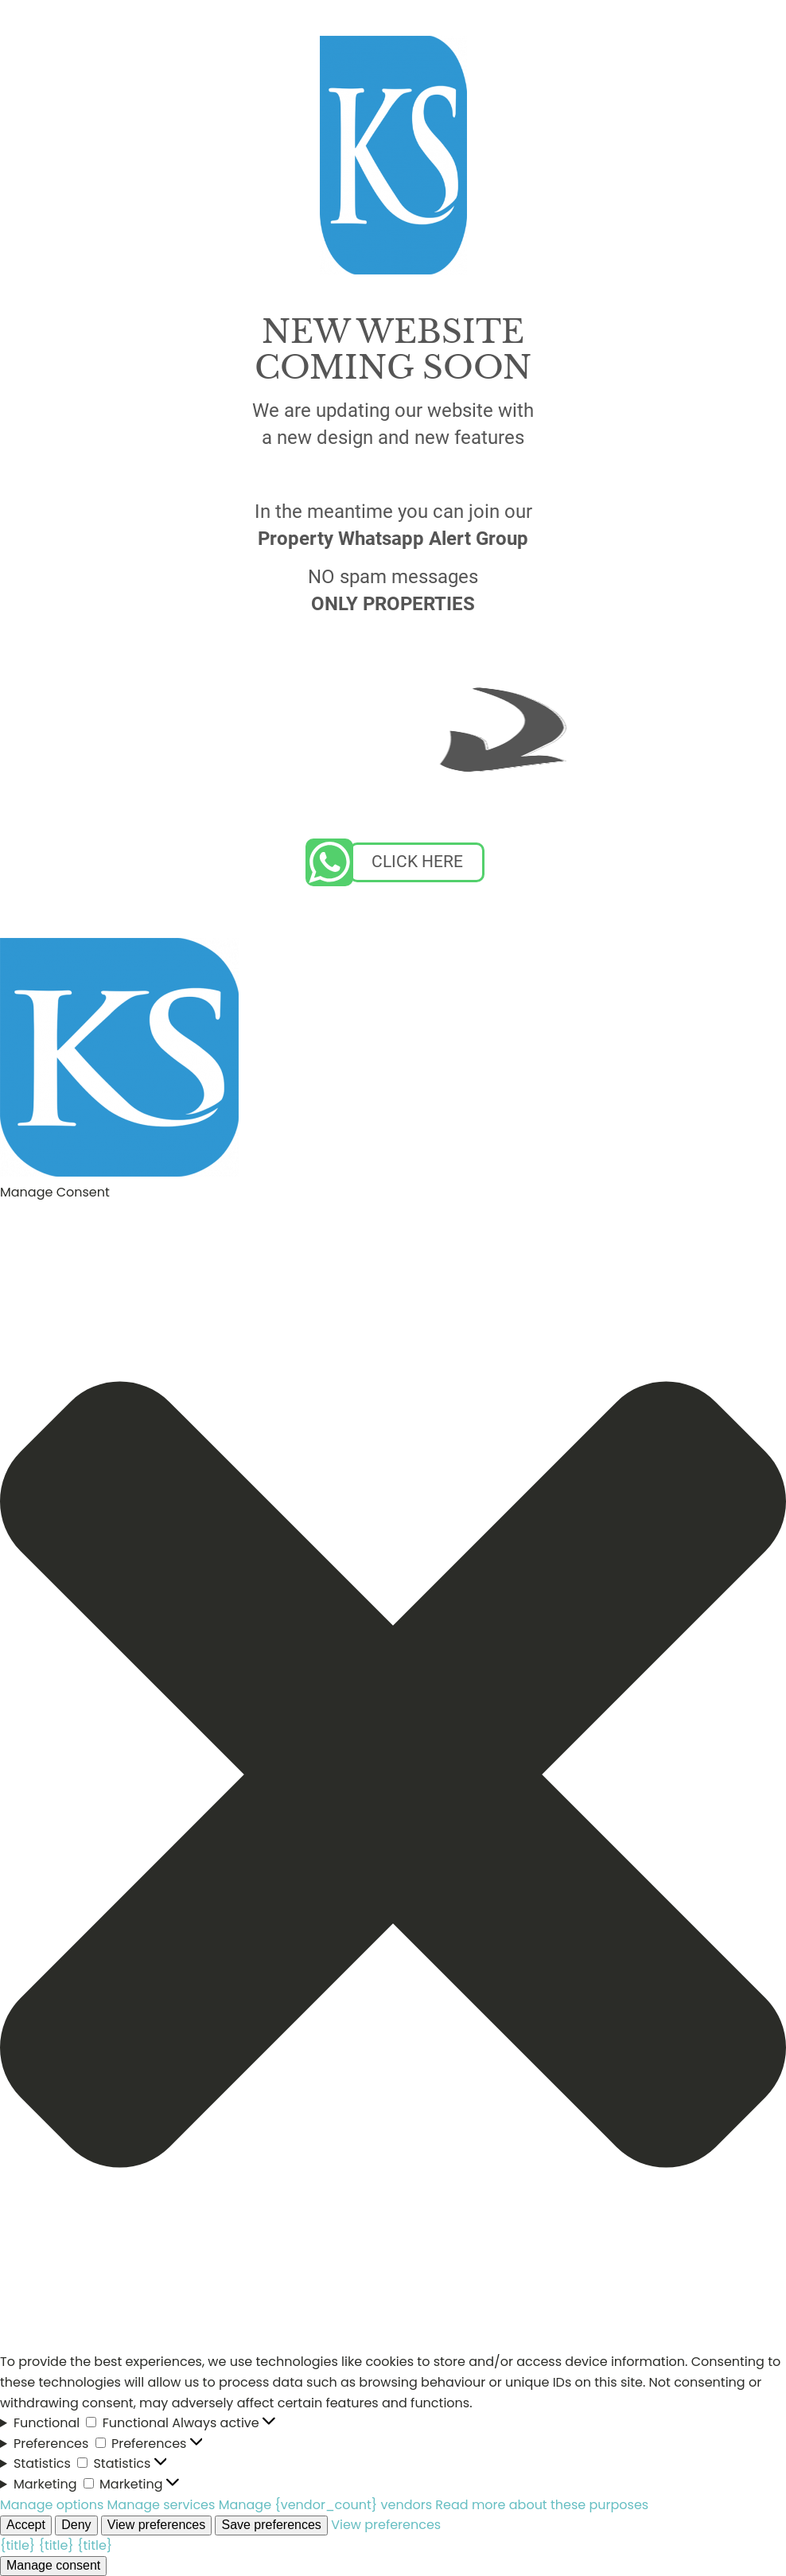  Describe the element at coordinates (17, 2545) in the screenshot. I see `{title}` at that location.